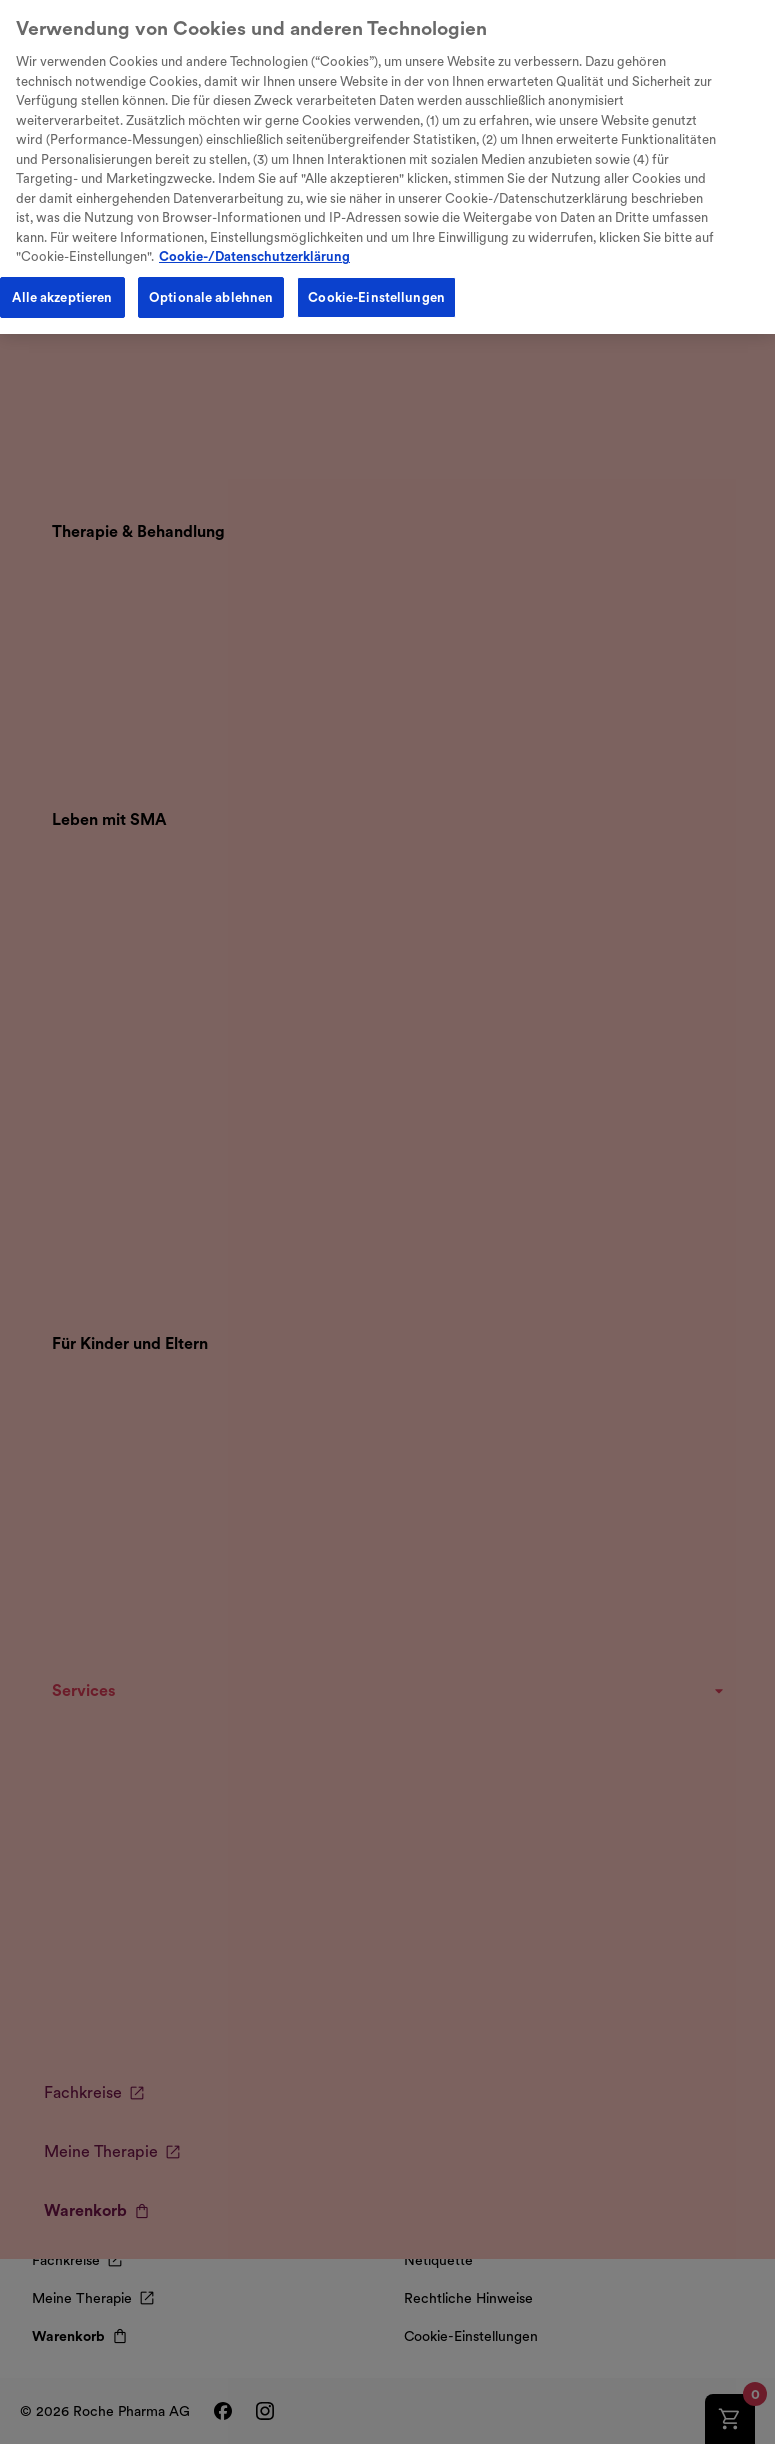 The image size is (775, 2444). I want to click on Optionale ablehnen, so click(211, 283).